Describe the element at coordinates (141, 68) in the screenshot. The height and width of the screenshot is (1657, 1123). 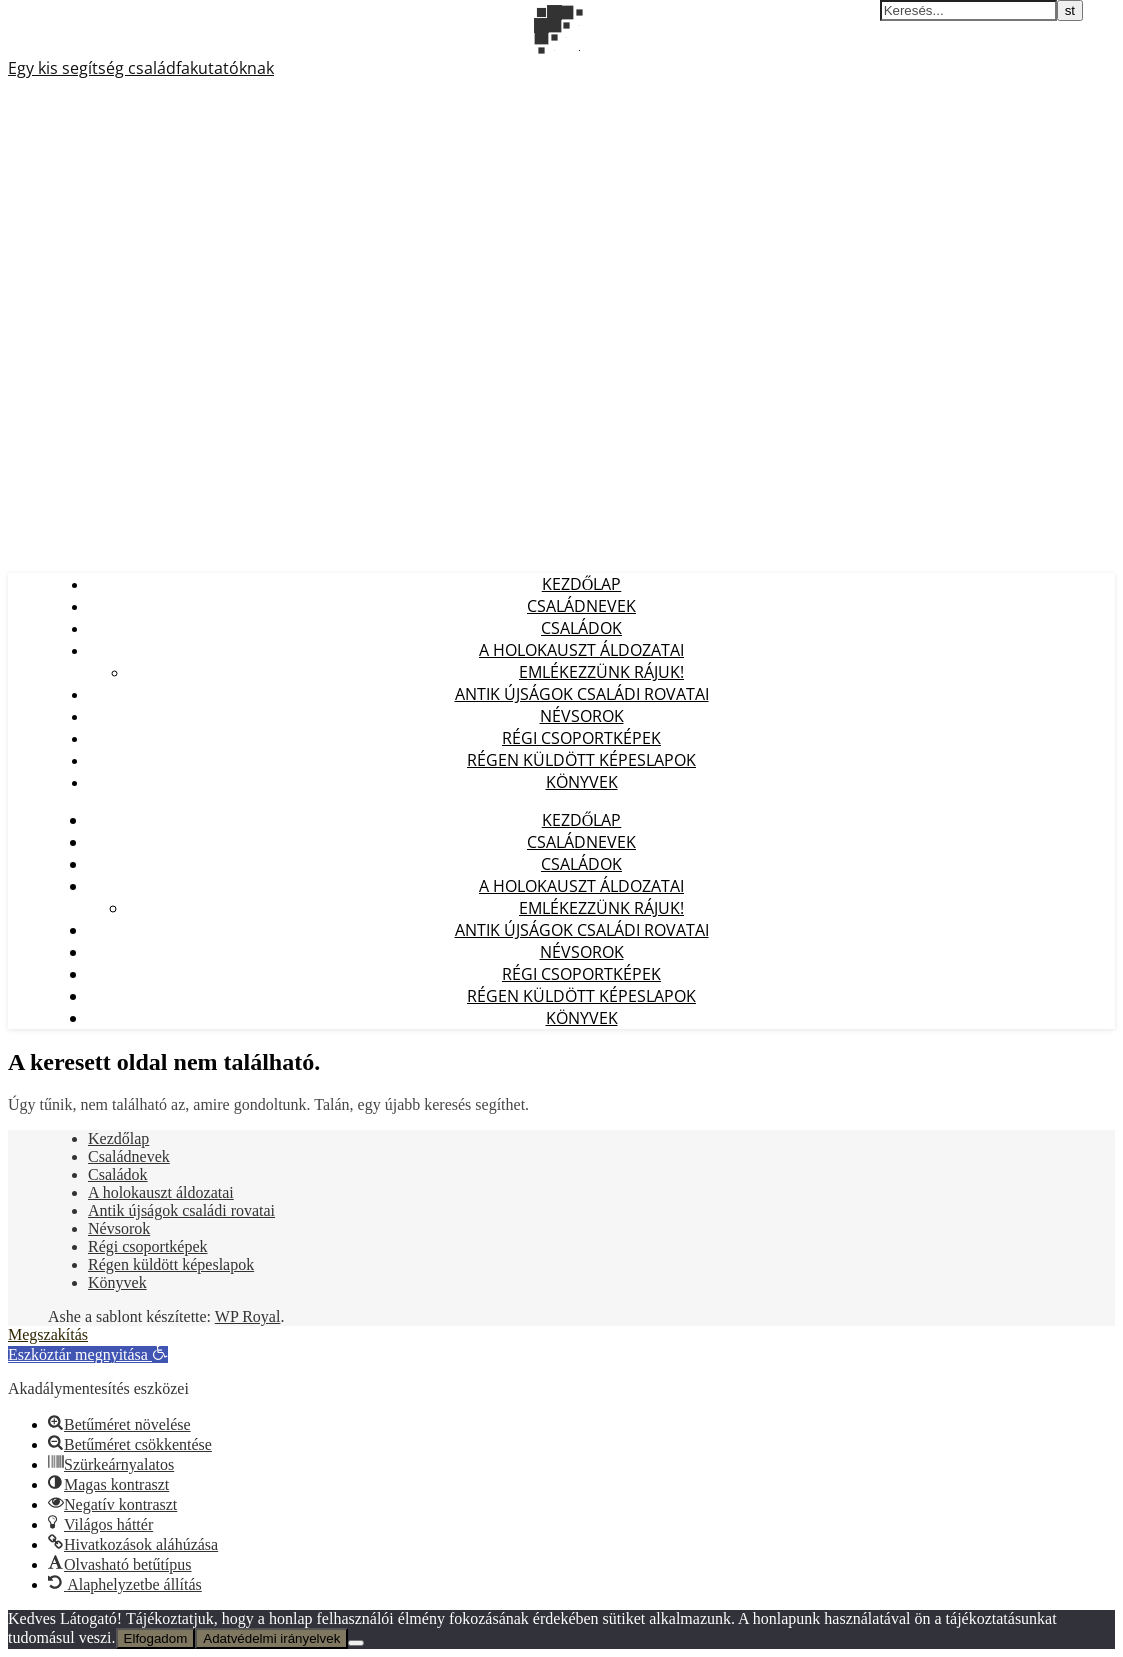
I see `Egy kis segítség családfakutatóknak` at that location.